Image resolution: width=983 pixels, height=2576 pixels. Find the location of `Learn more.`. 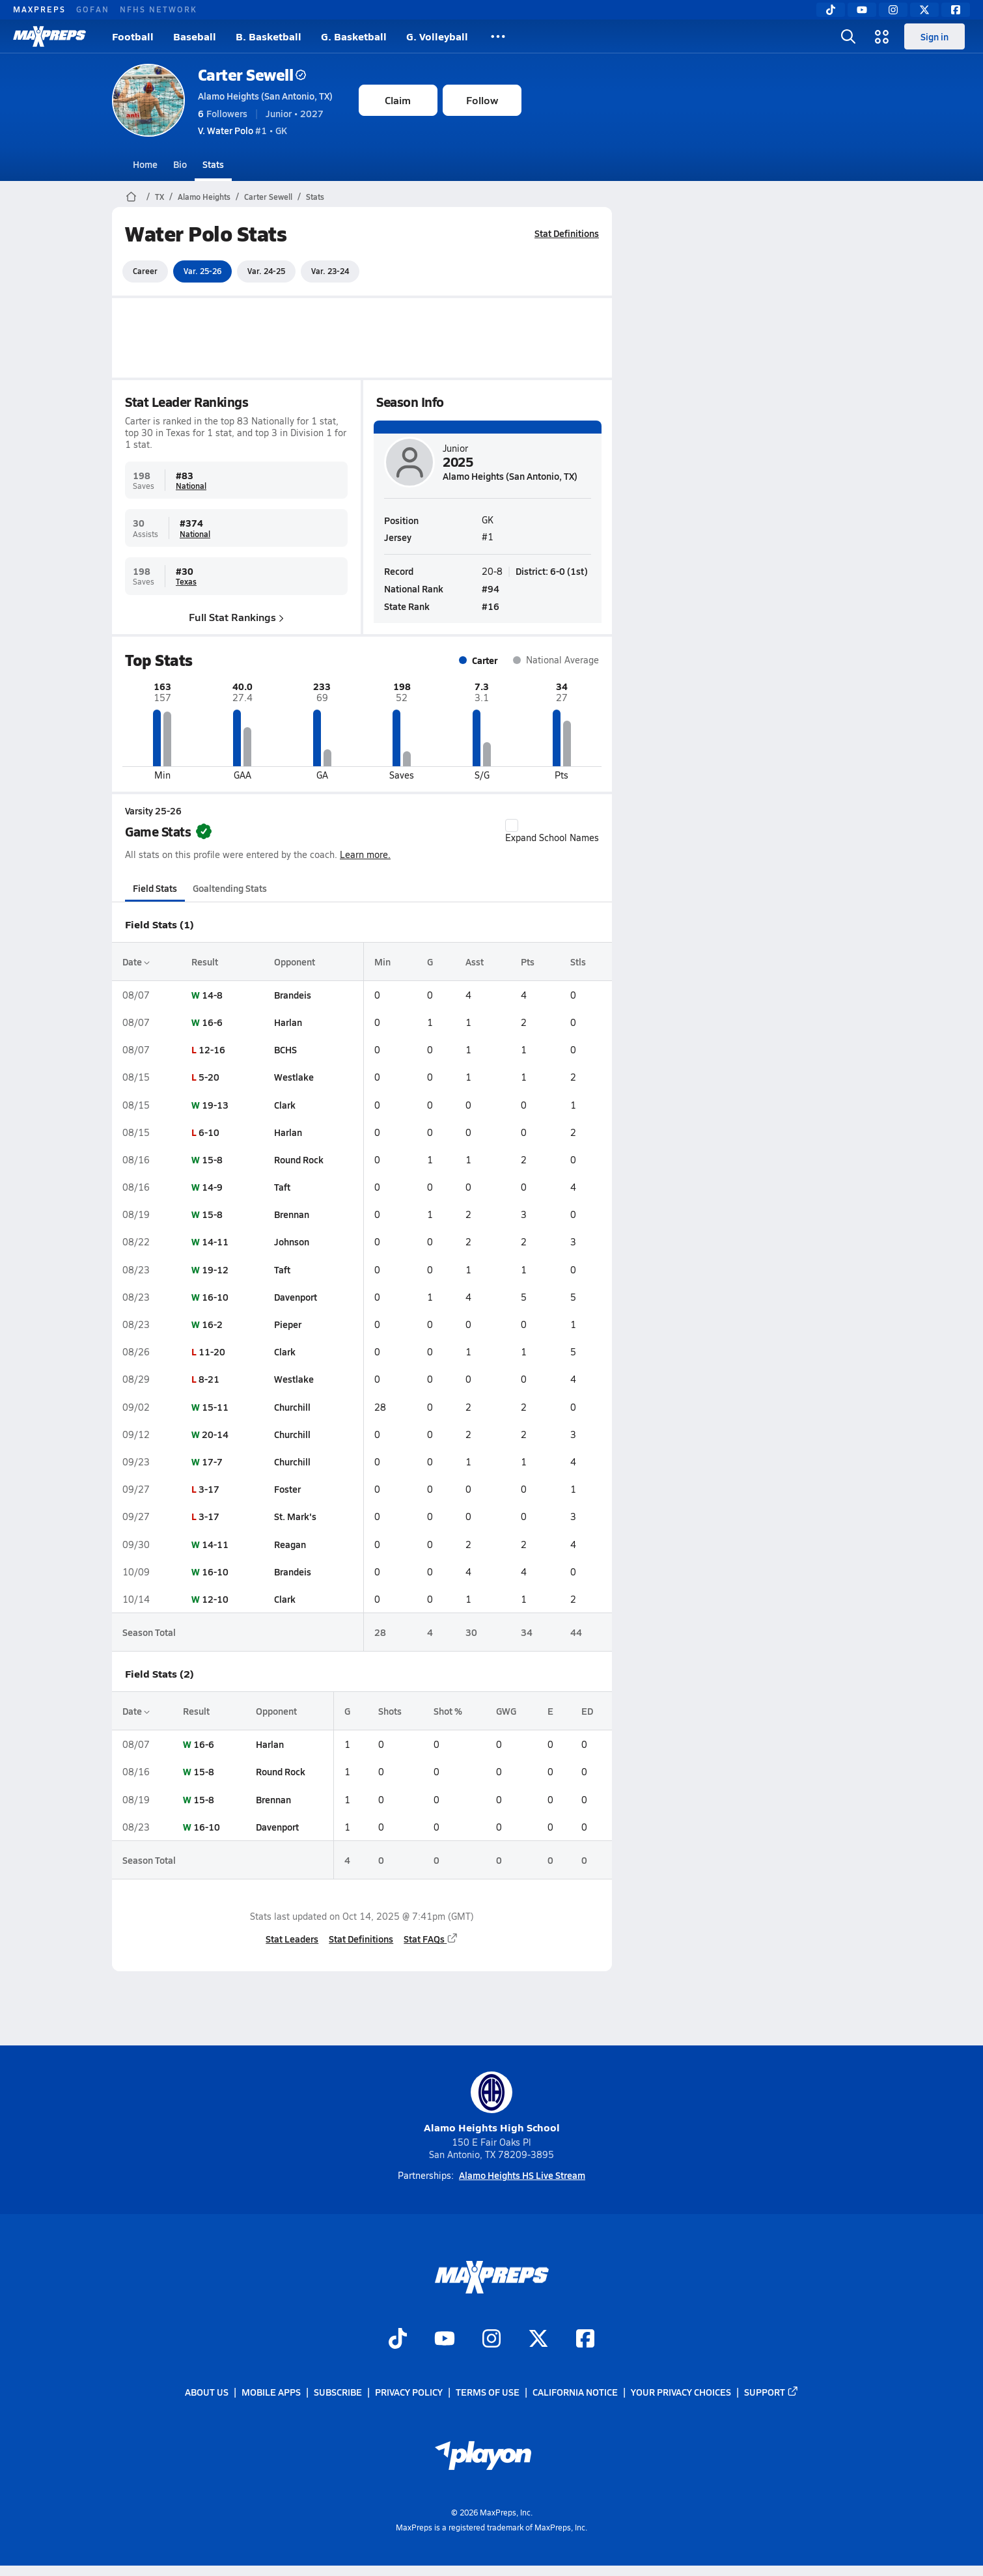

Learn more. is located at coordinates (365, 854).